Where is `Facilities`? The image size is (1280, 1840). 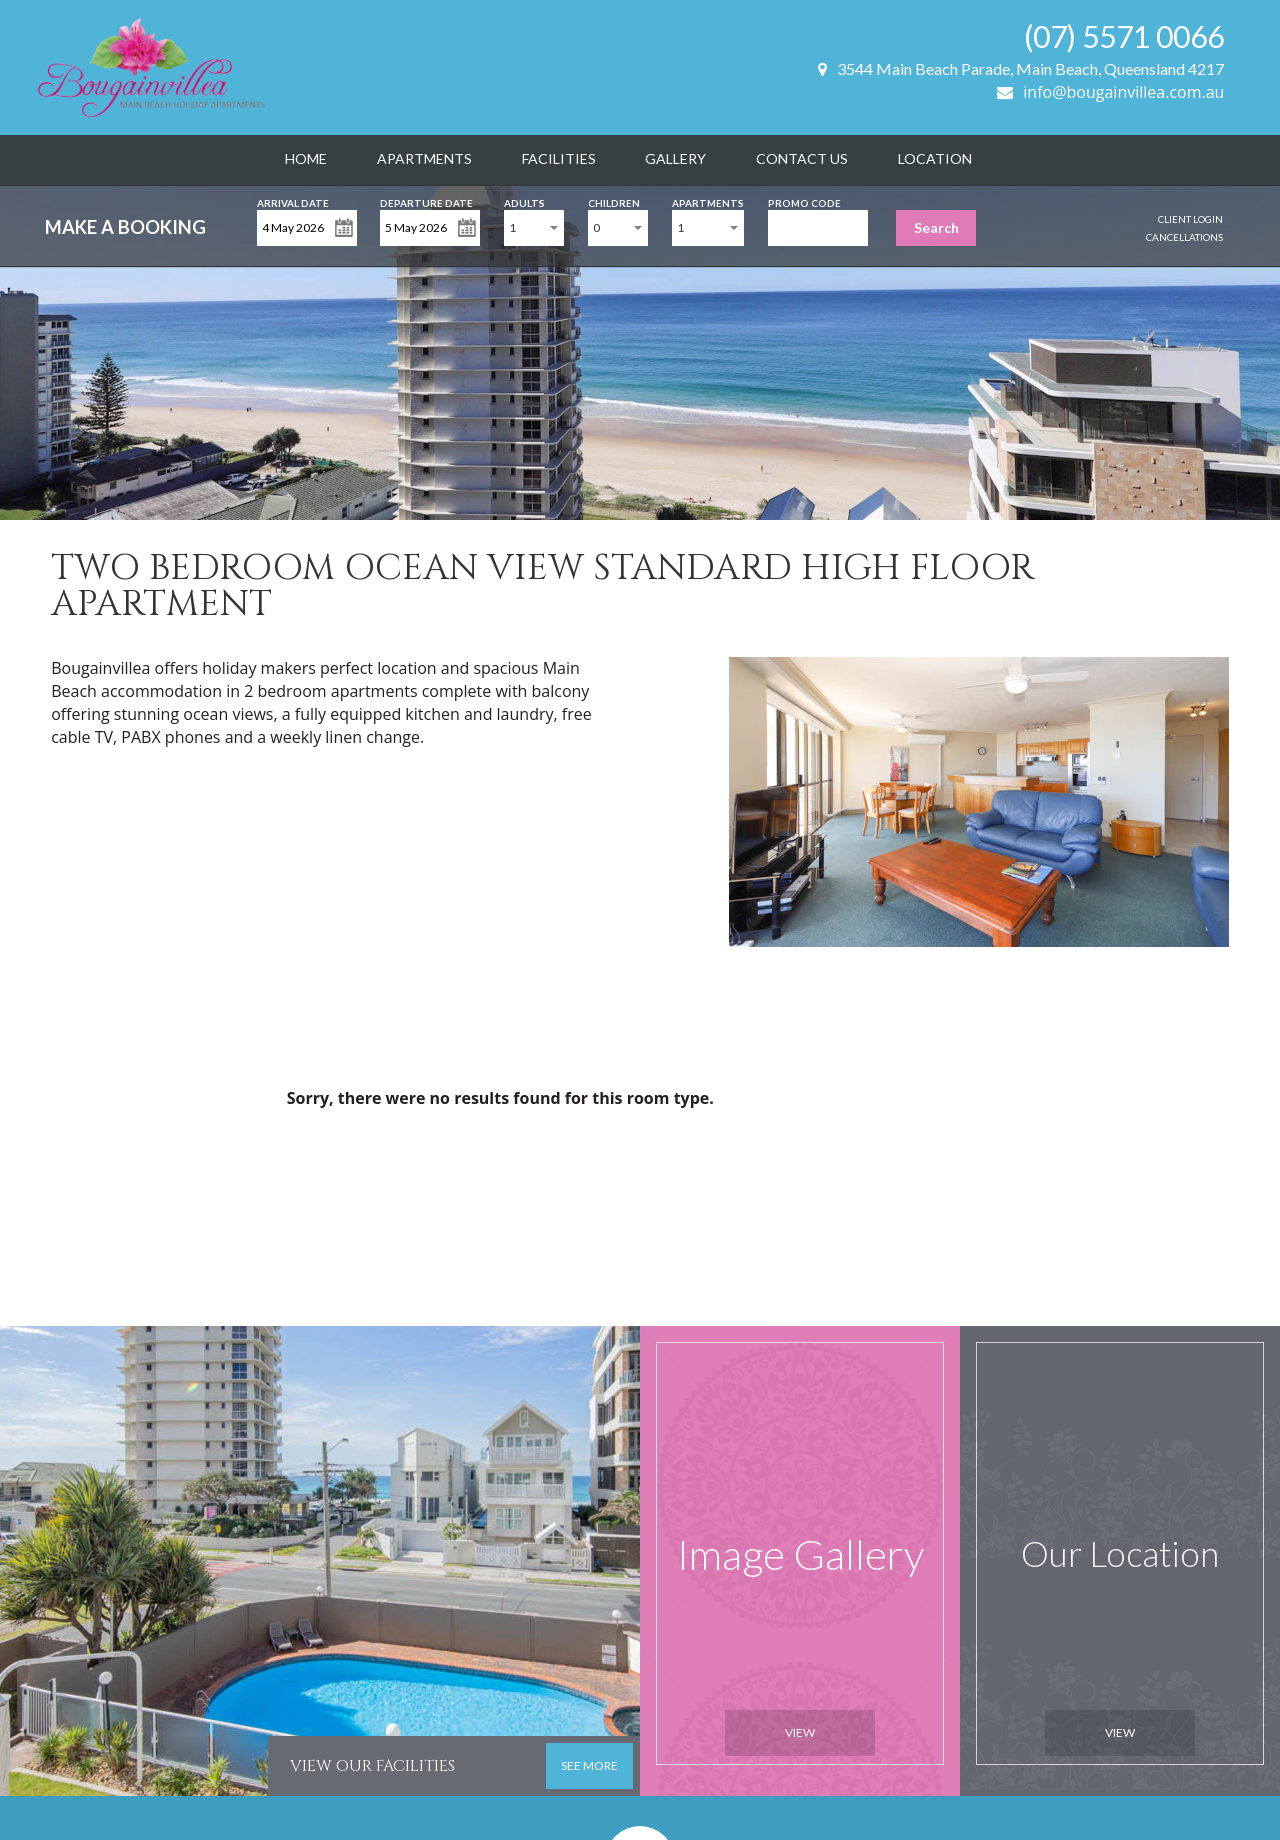 Facilities is located at coordinates (559, 158).